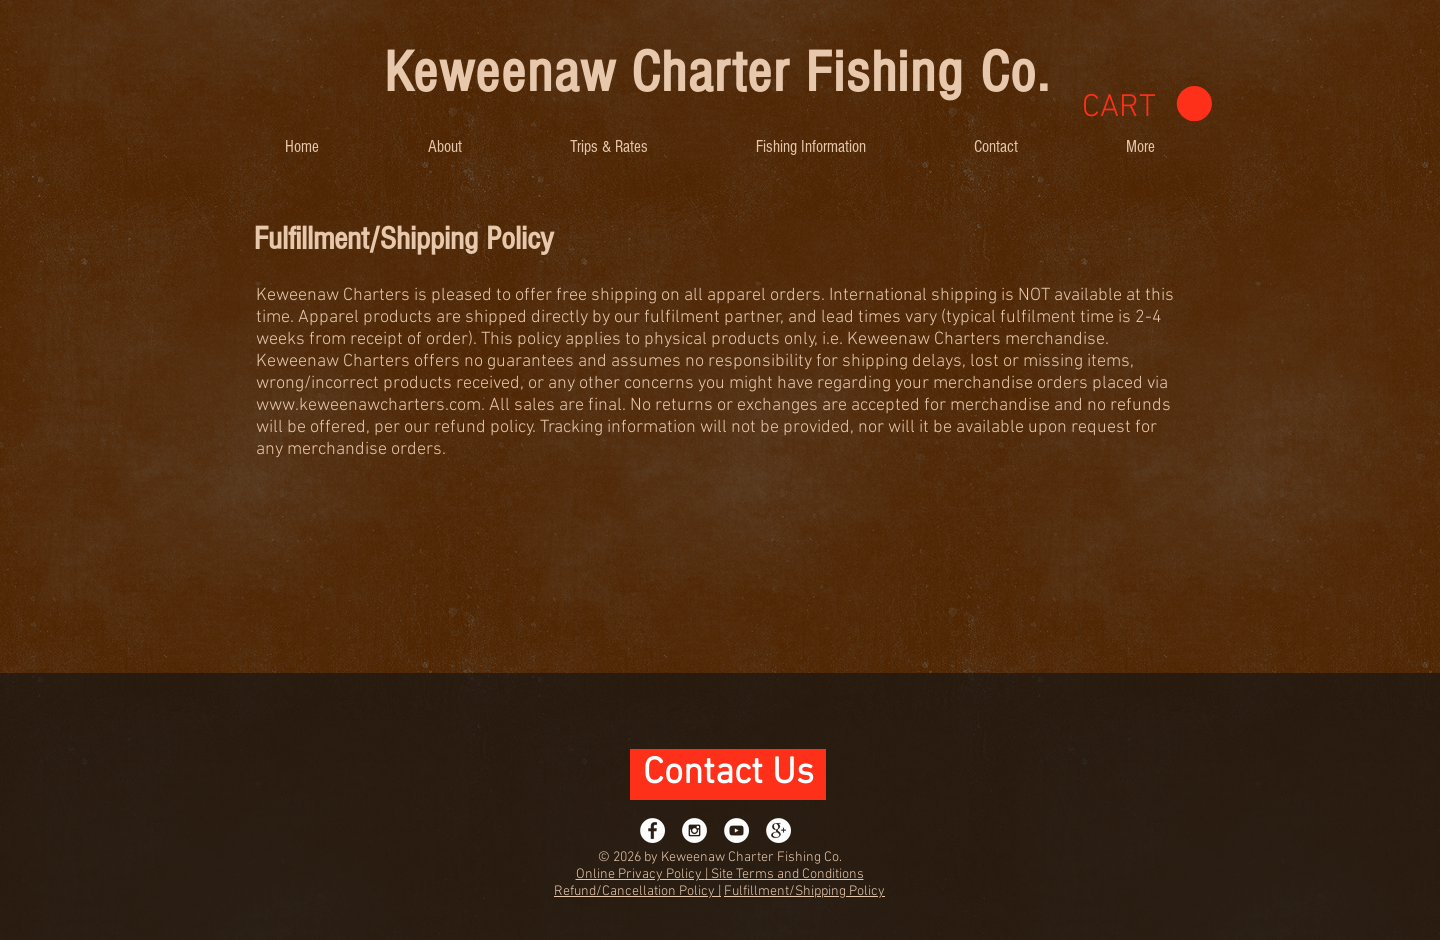  Describe the element at coordinates (694, 830) in the screenshot. I see `[Instagram - White Circle]` at that location.